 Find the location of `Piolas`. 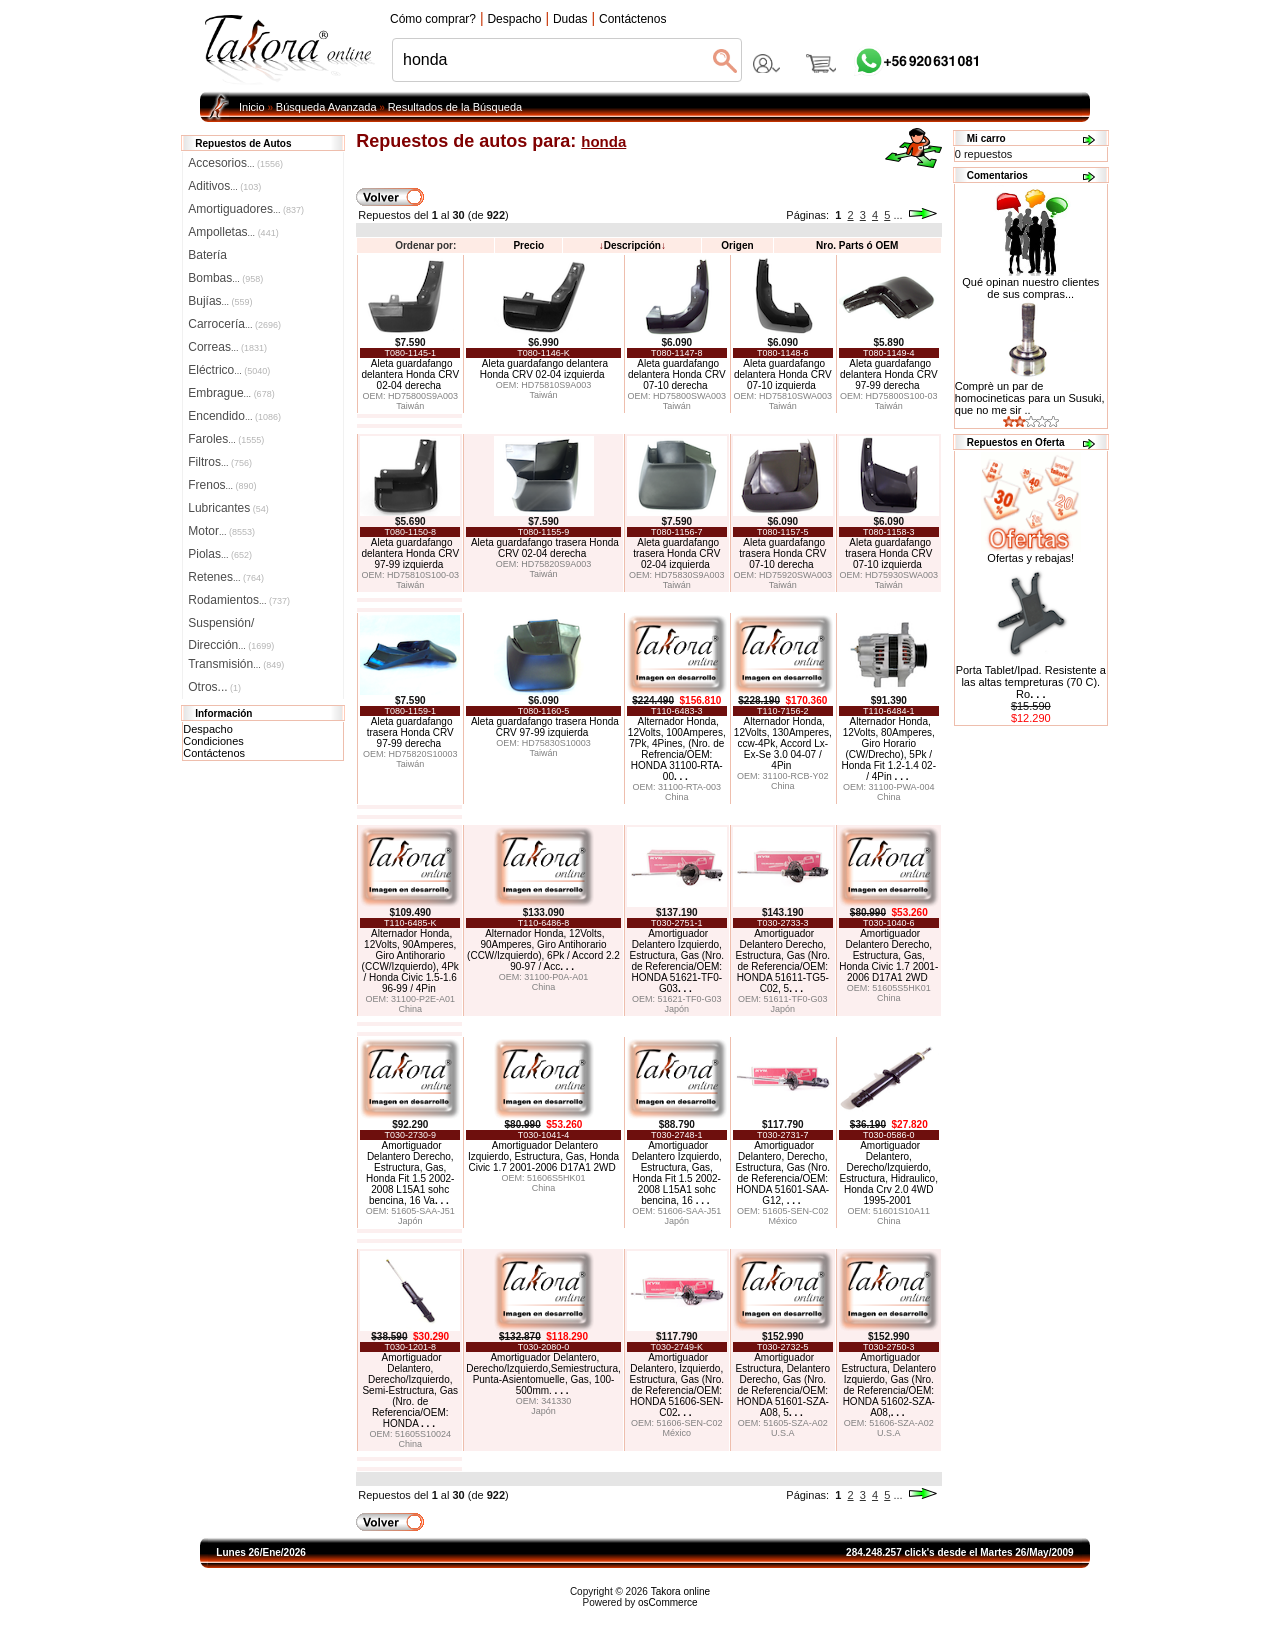

Piolas is located at coordinates (220, 554).